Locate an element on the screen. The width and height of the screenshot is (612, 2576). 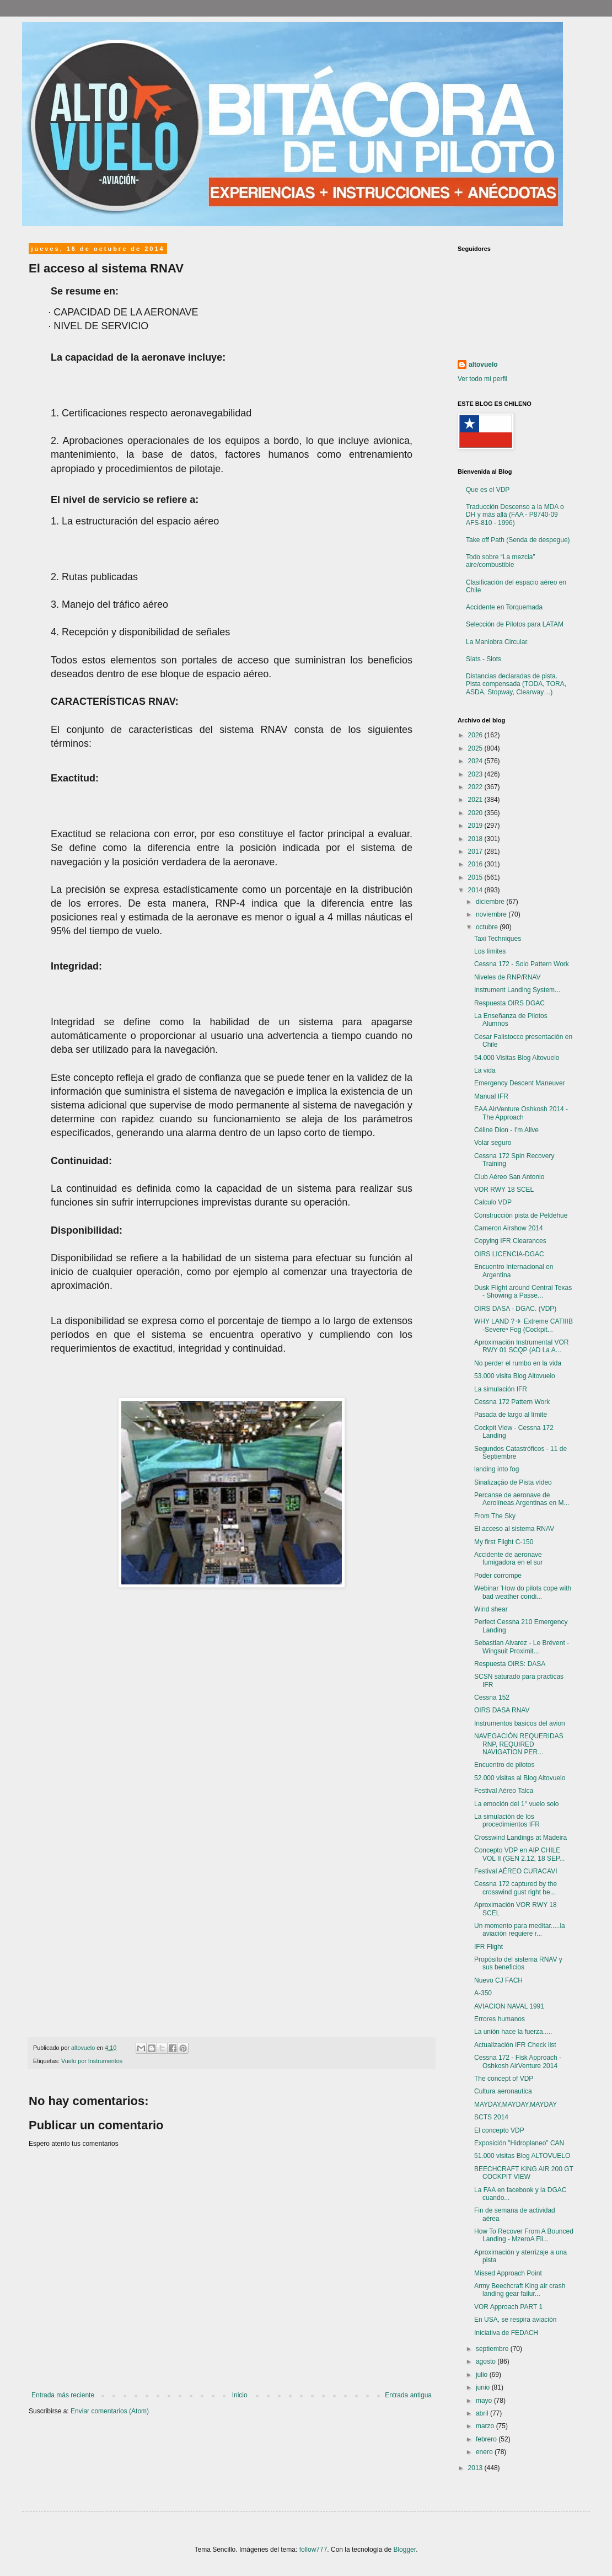
Club Aéreo San Antonio is located at coordinates (509, 1177).